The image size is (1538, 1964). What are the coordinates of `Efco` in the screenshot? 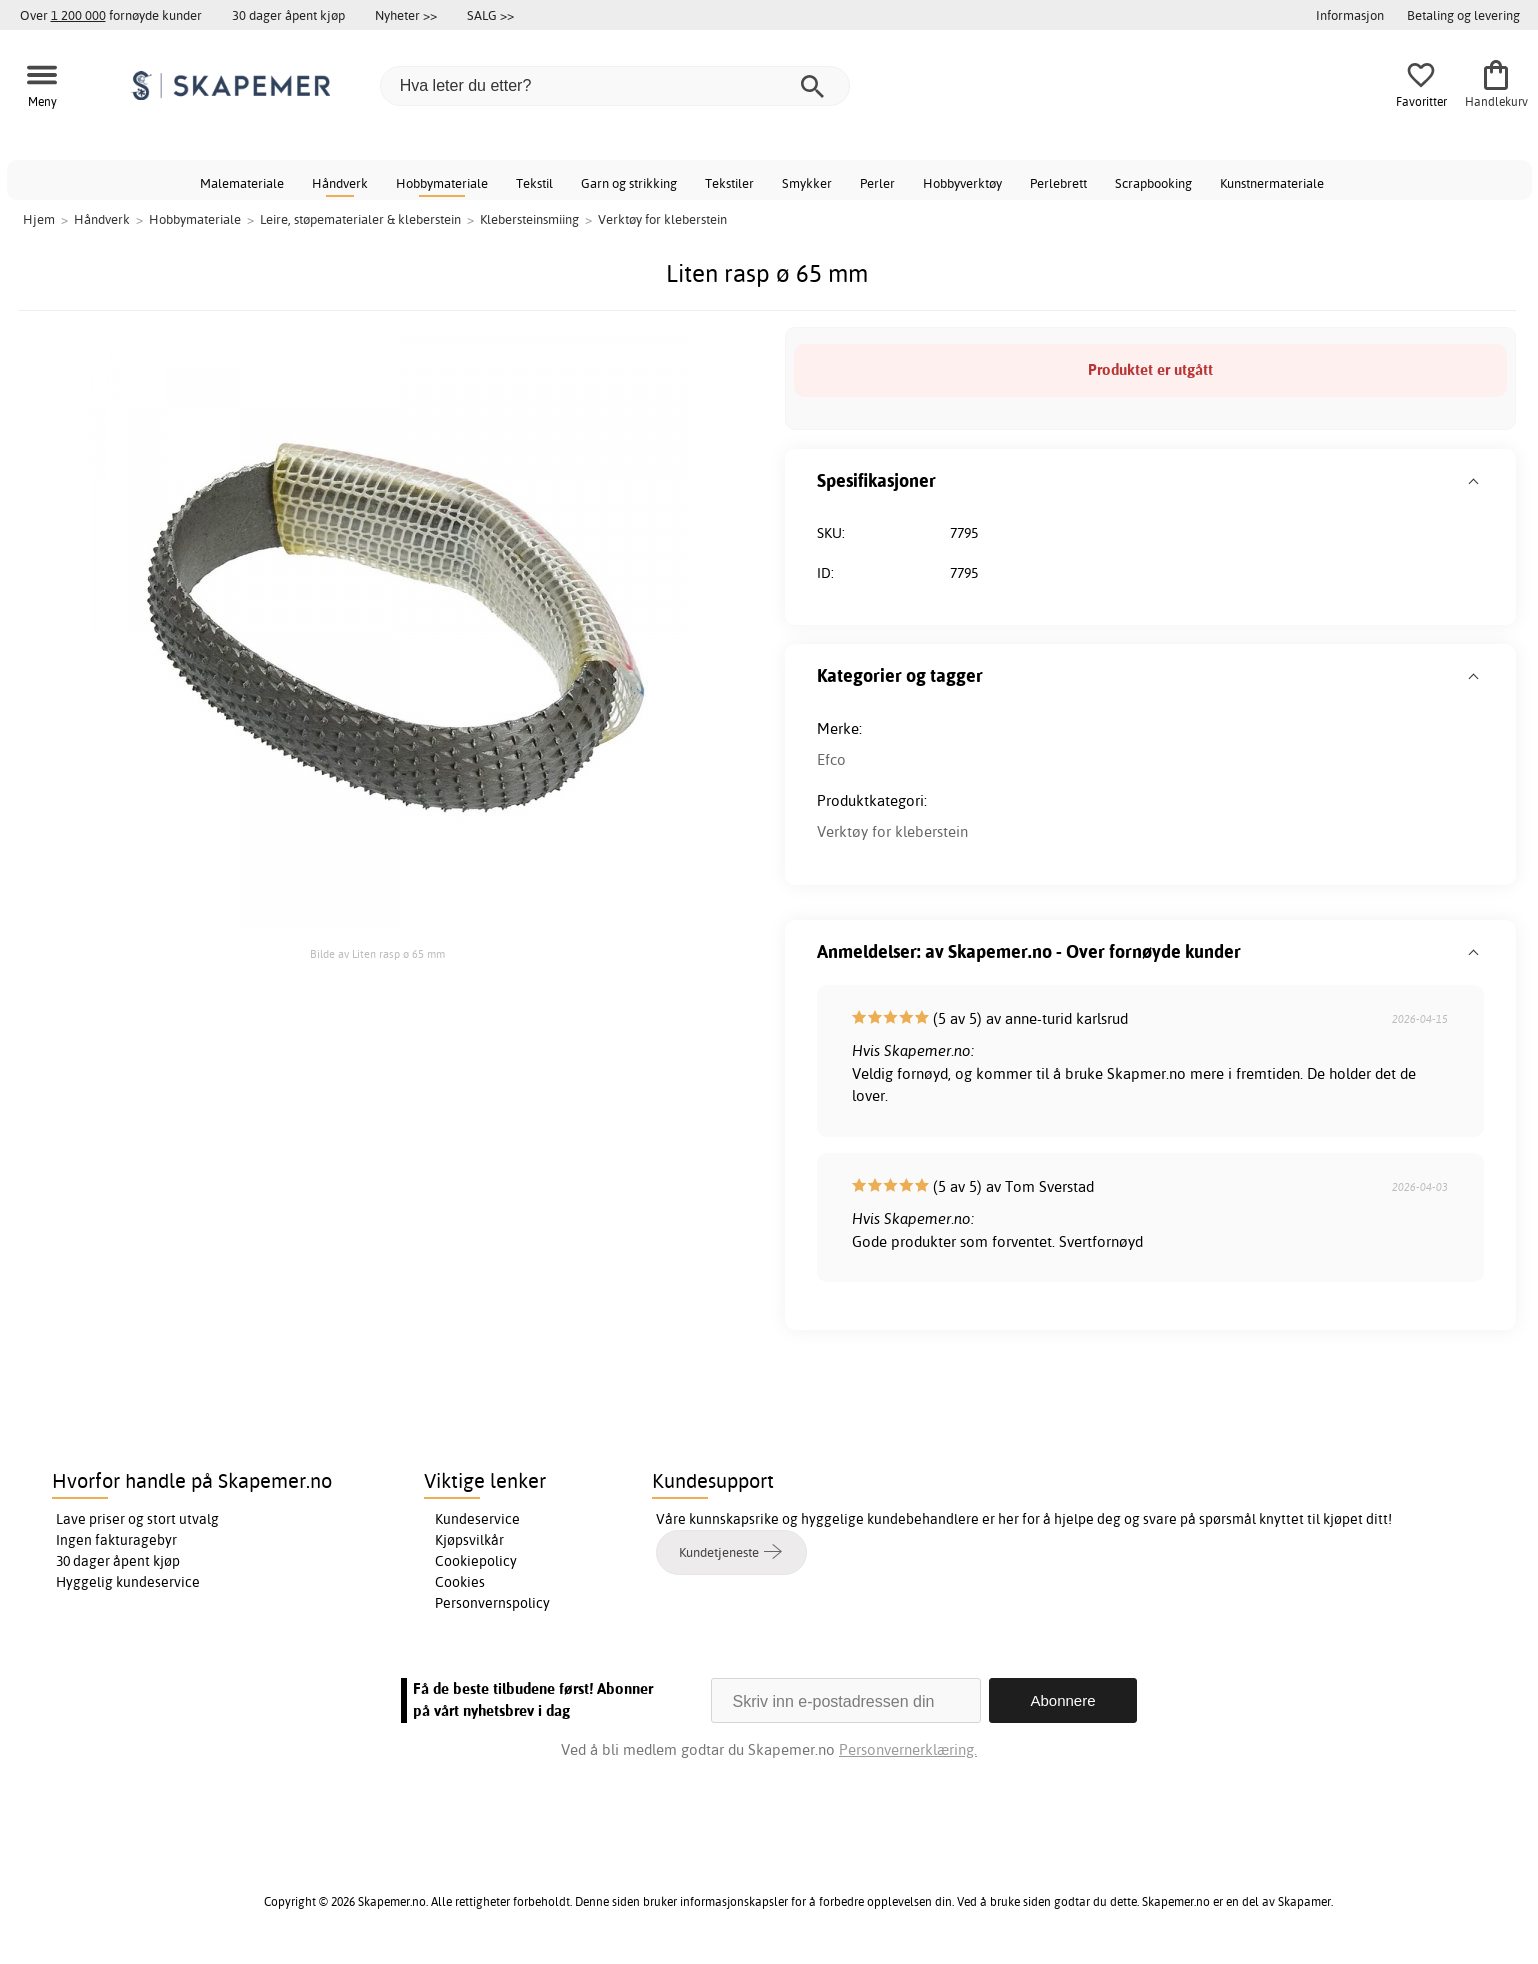 It's located at (831, 759).